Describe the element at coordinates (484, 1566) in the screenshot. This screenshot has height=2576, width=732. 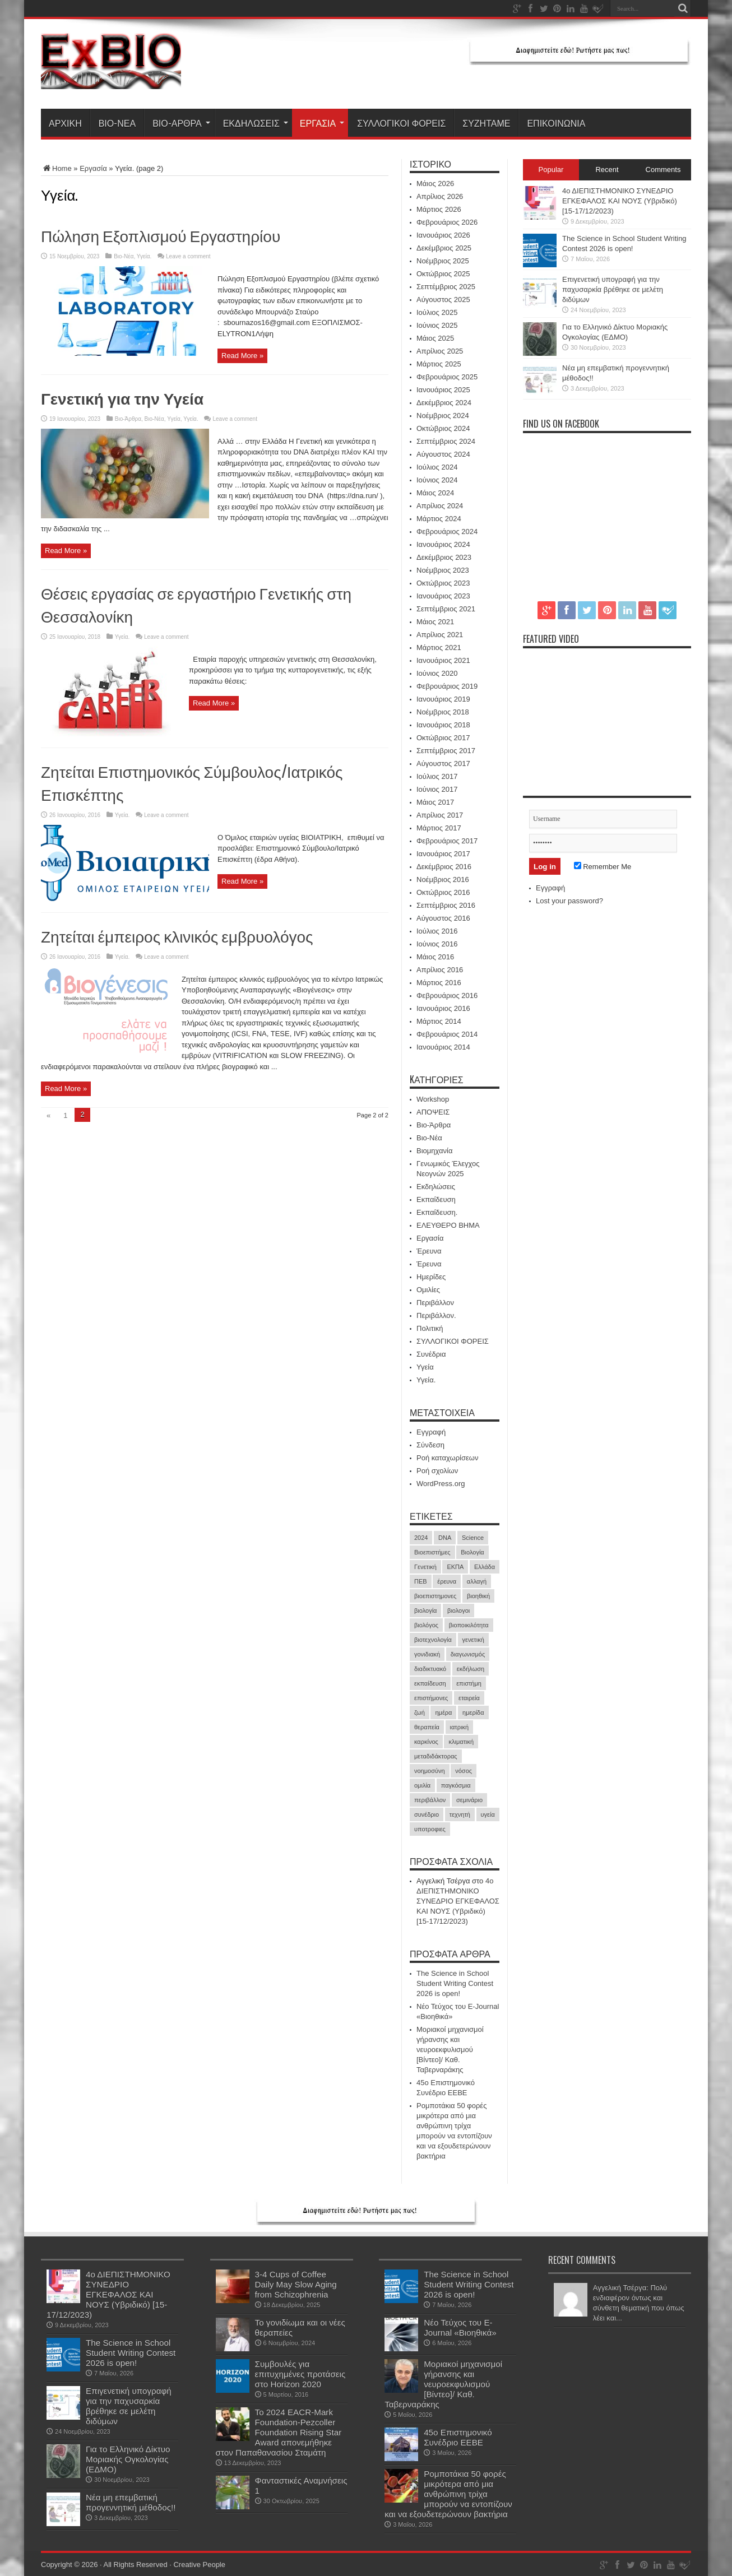
I see `Ελλάδα [Ελλάδα (17 στοιχεία)]` at that location.